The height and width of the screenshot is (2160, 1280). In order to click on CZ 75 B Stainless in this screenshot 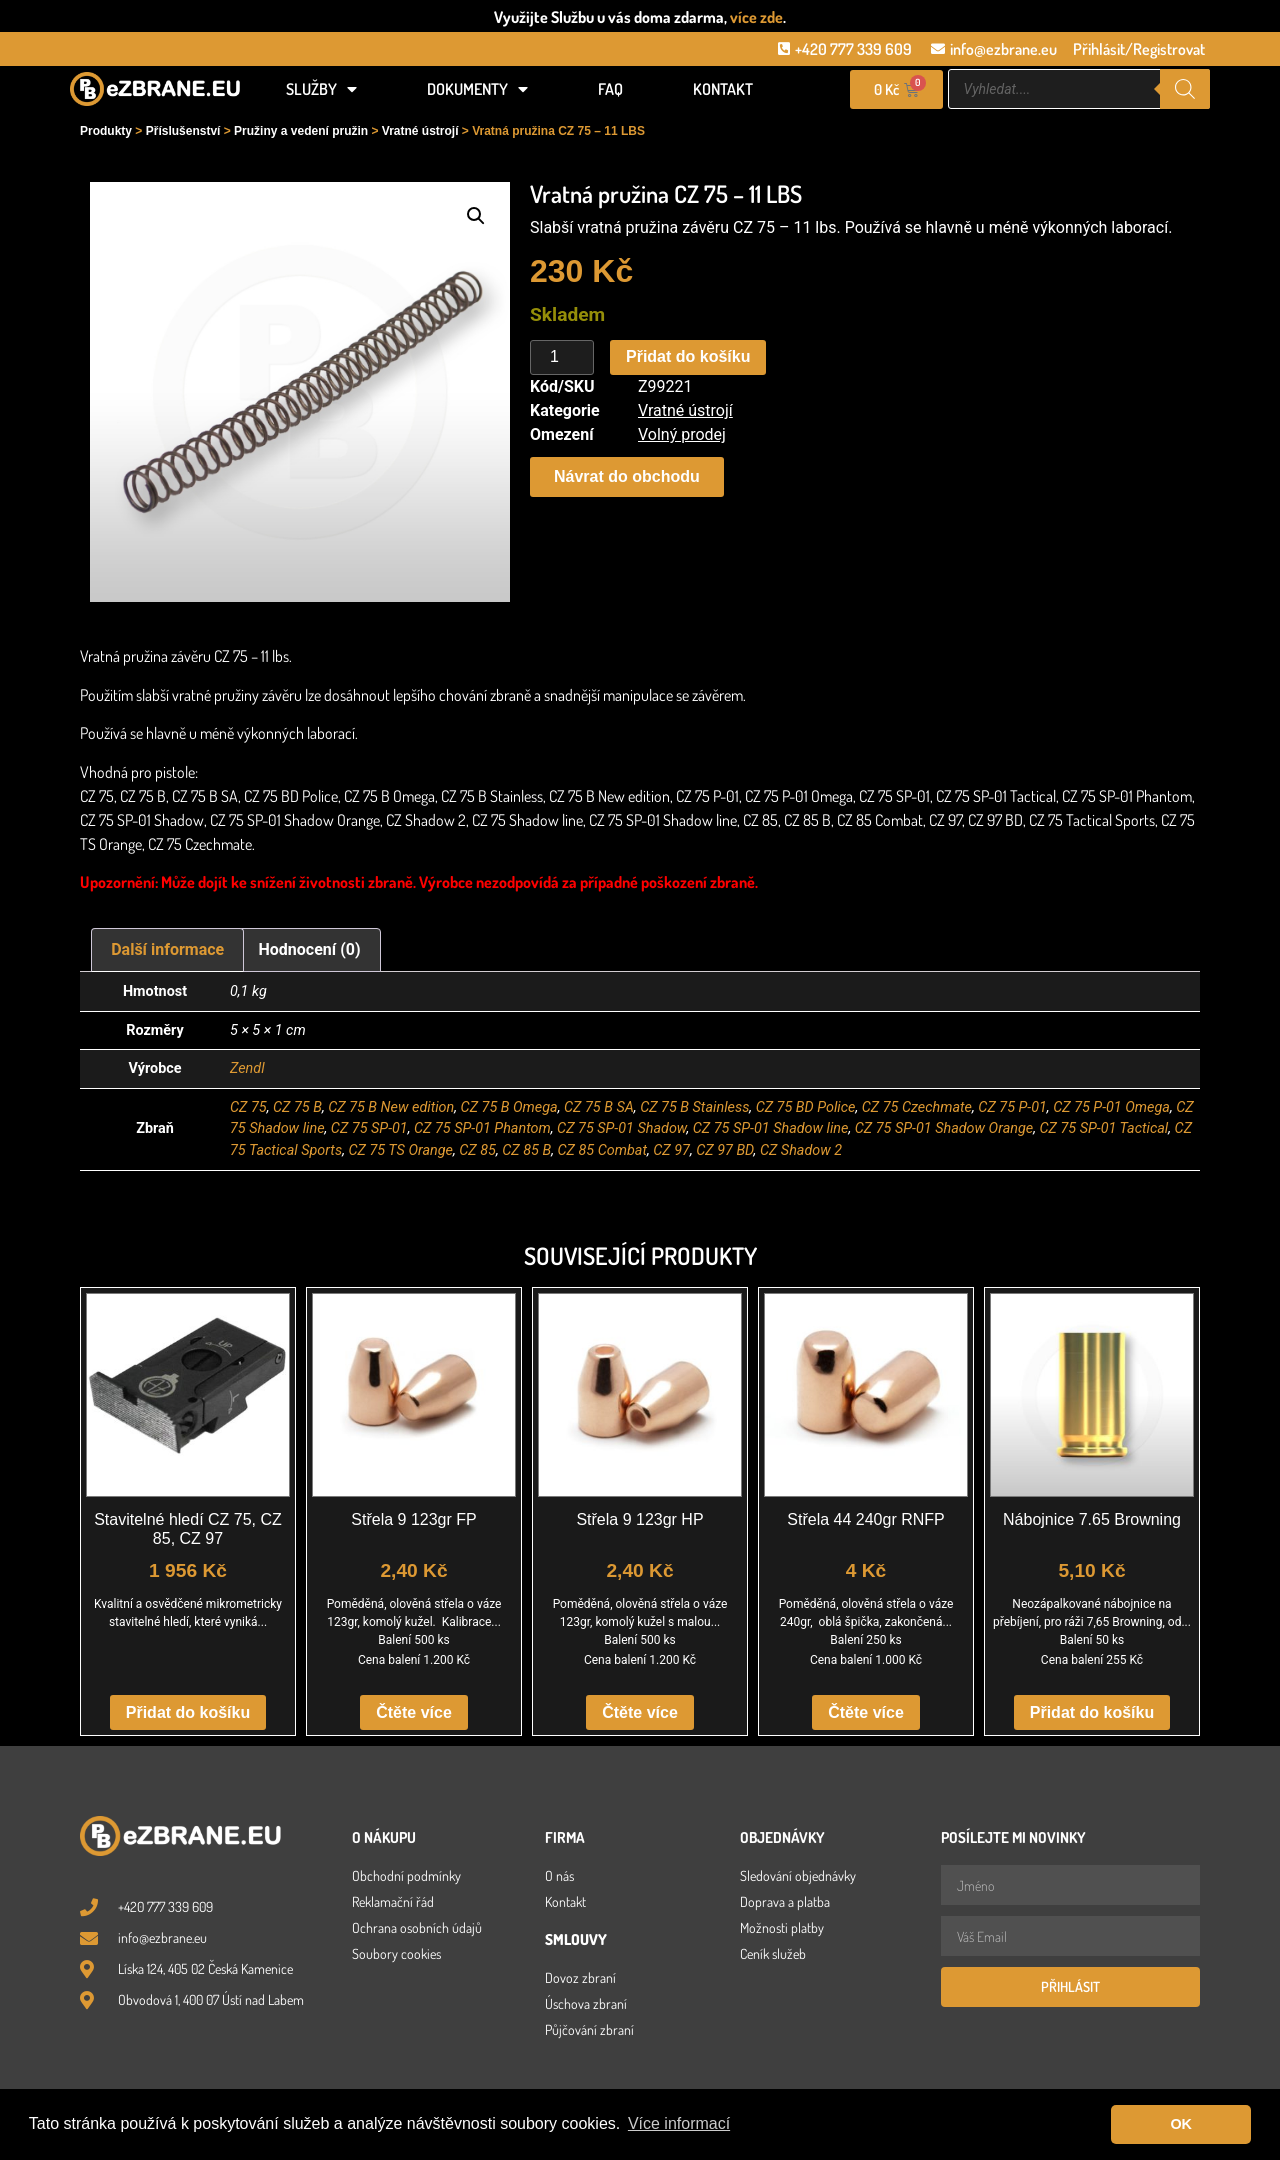, I will do `click(694, 1107)`.